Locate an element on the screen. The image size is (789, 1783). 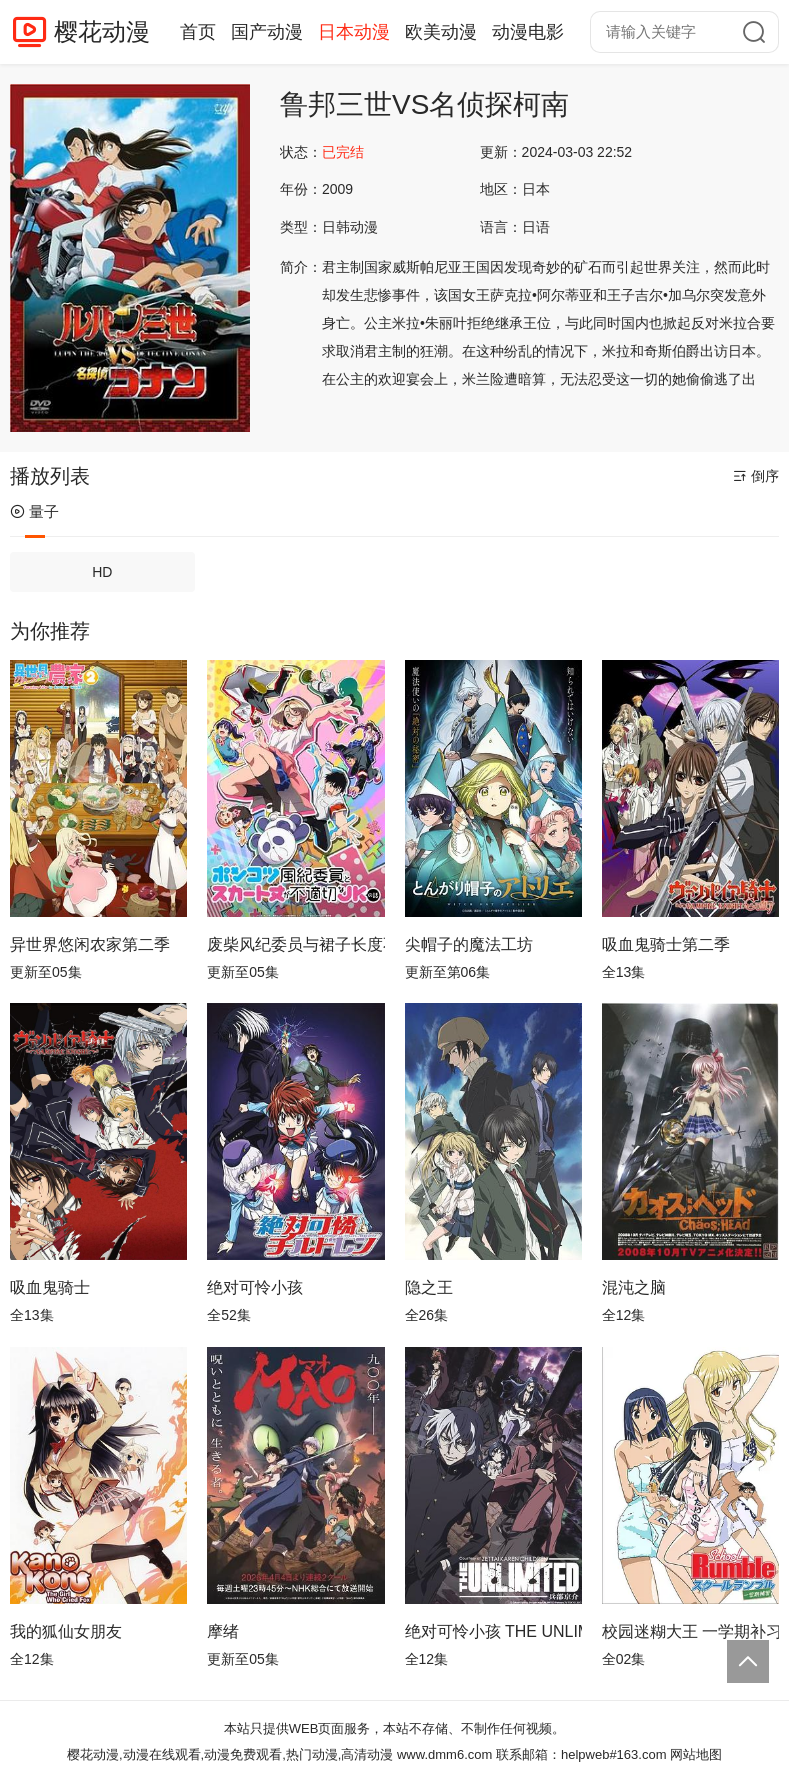
HD is located at coordinates (102, 572).